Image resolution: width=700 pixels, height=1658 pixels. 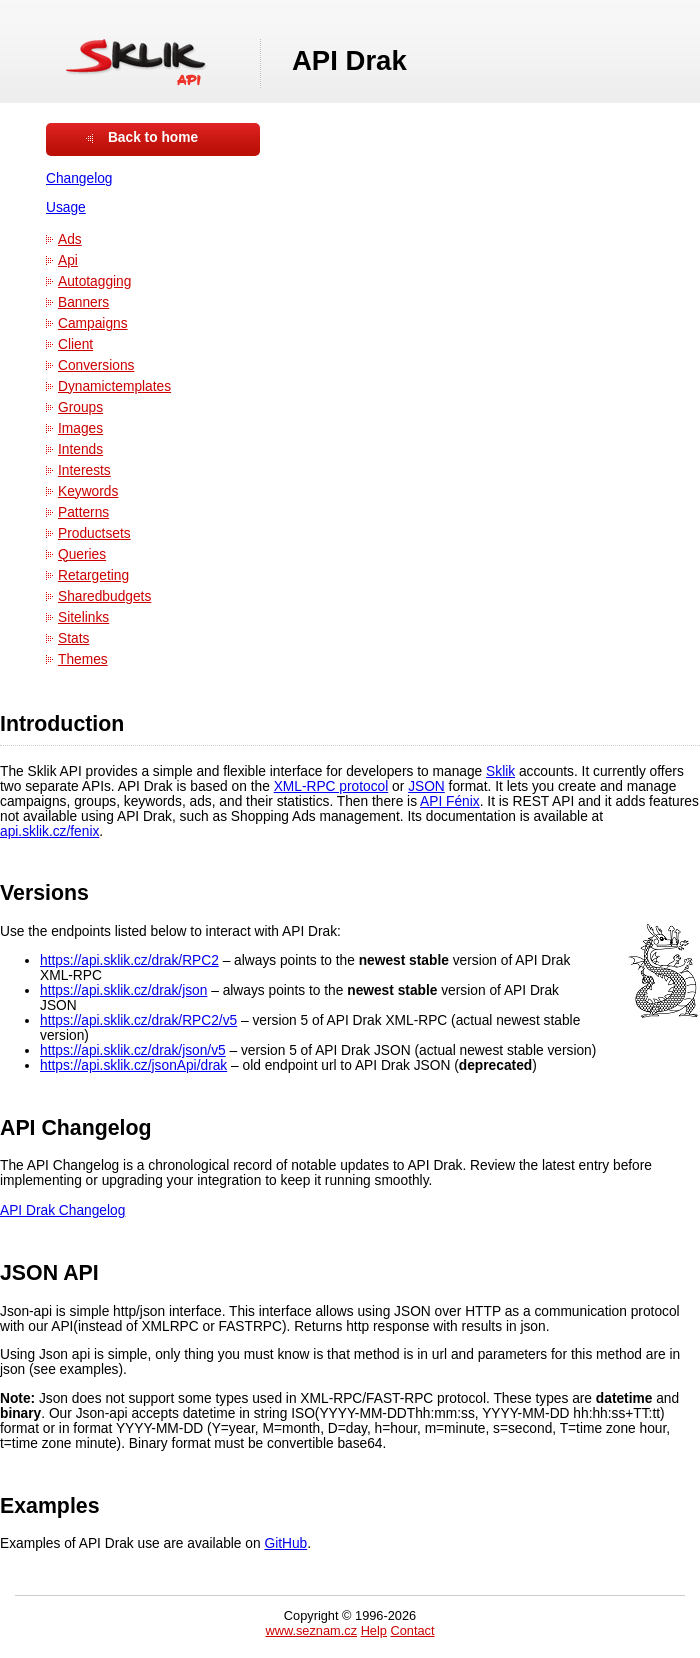 What do you see at coordinates (80, 449) in the screenshot?
I see `Intends` at bounding box center [80, 449].